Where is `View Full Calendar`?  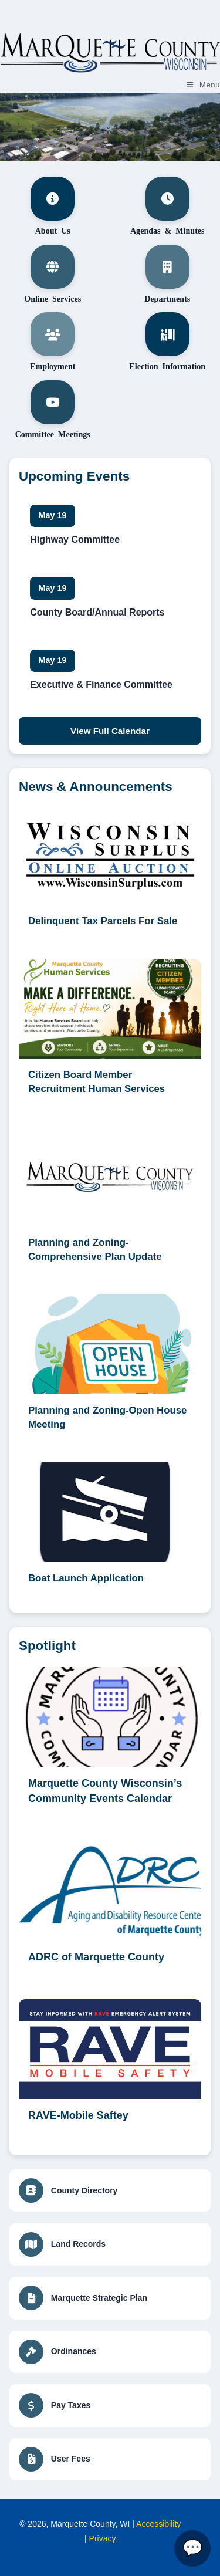 View Full Calendar is located at coordinates (110, 731).